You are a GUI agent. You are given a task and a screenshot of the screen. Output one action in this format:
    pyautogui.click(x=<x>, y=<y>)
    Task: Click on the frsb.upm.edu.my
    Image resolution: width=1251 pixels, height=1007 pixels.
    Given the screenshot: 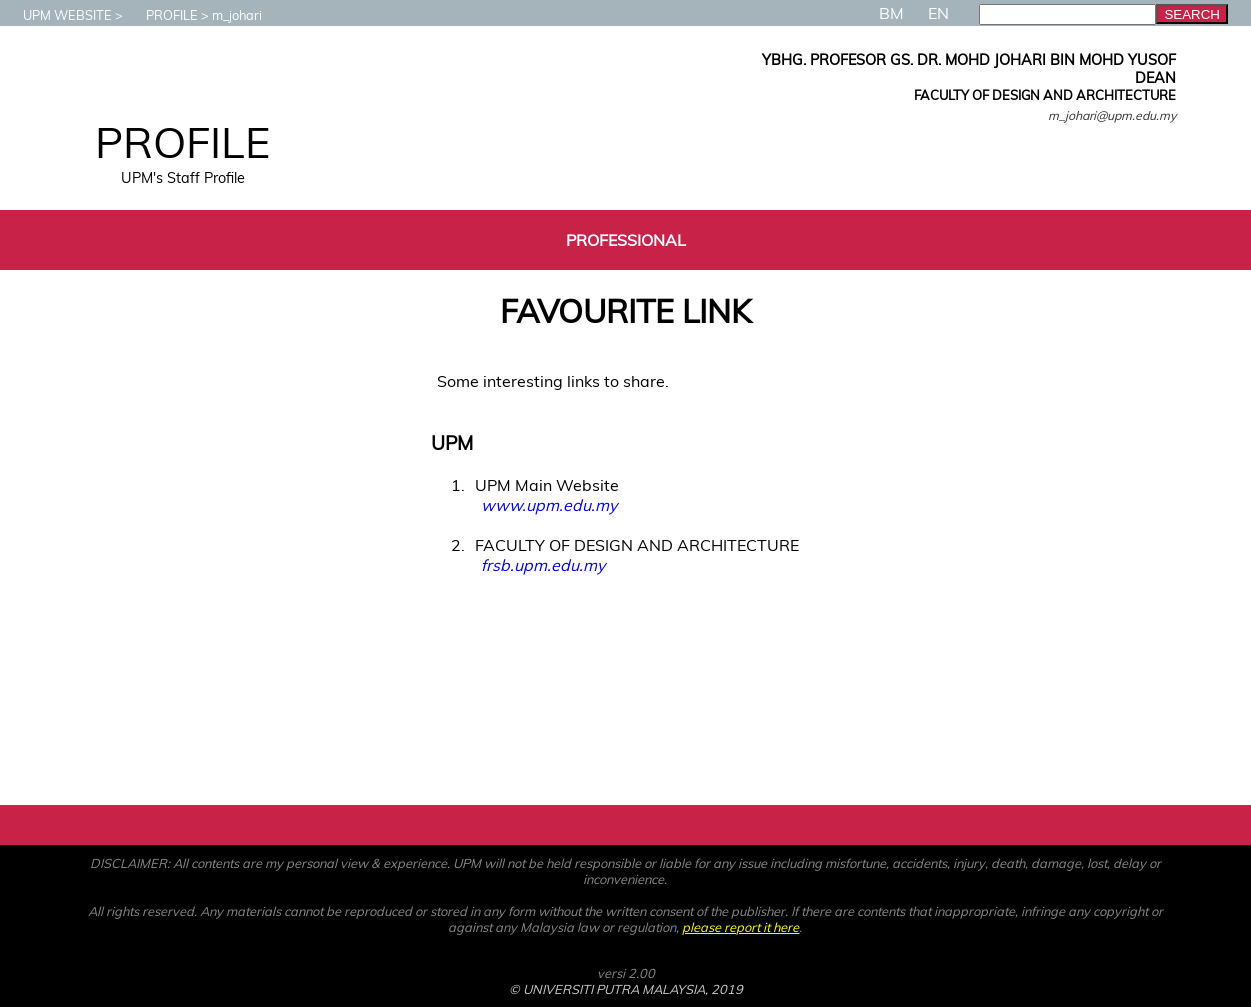 What is the action you would take?
    pyautogui.click(x=543, y=565)
    